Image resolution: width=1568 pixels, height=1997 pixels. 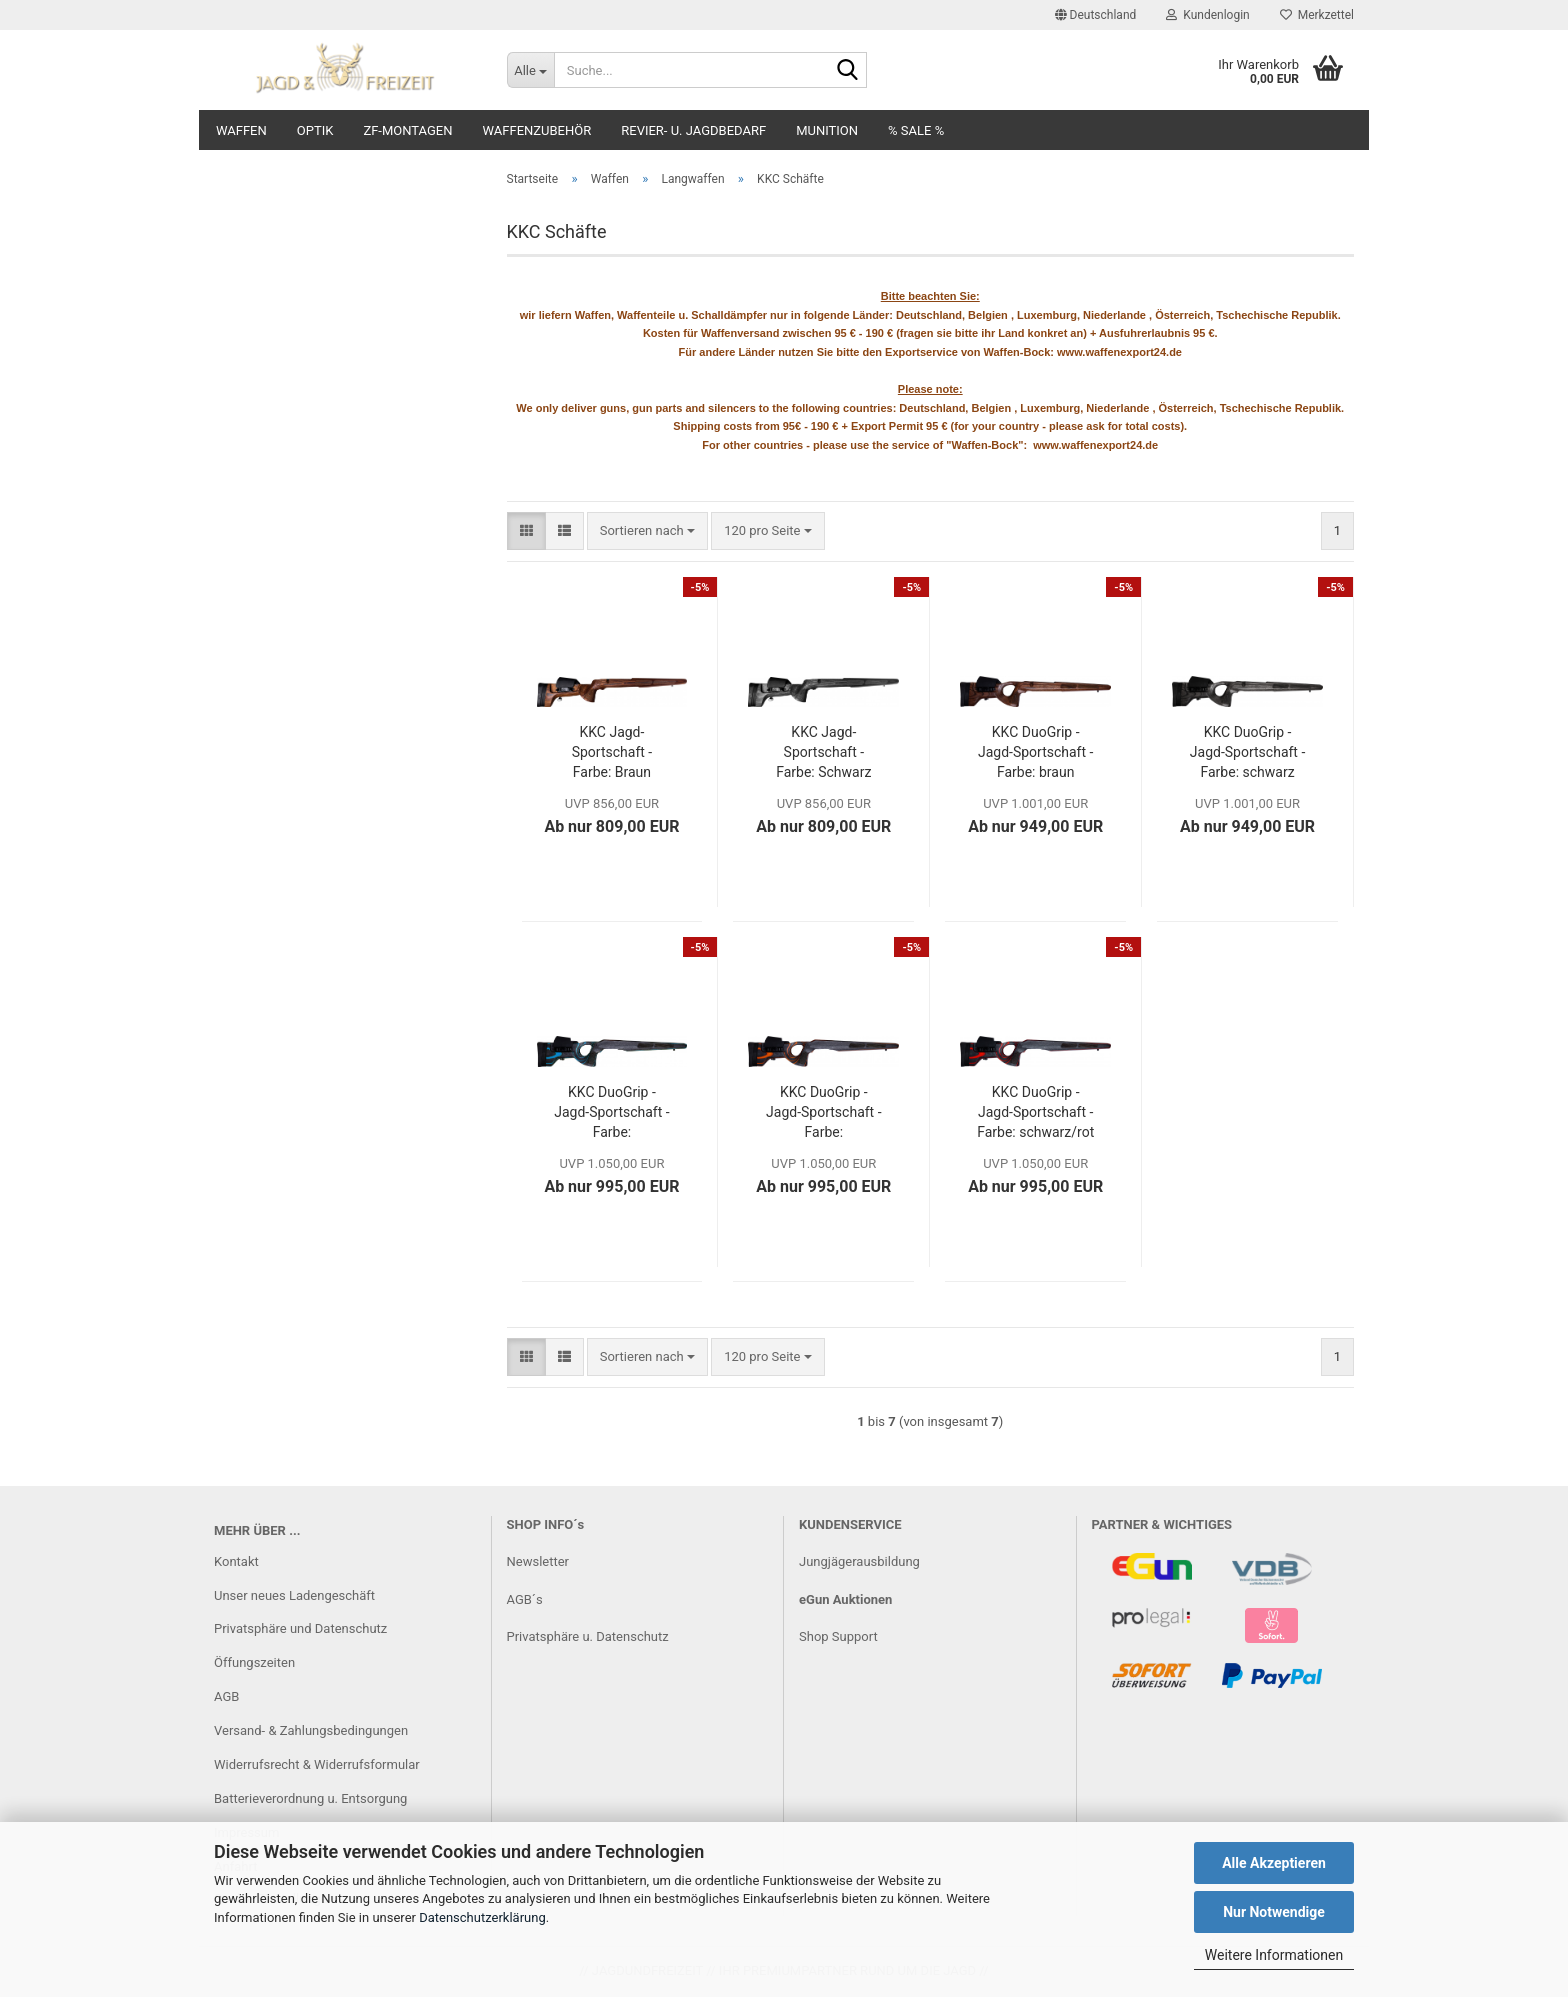 I want to click on KKC DuoGrip - Jagd-Sportschaft - Farbe: schwarz/orange, so click(x=823, y=1113).